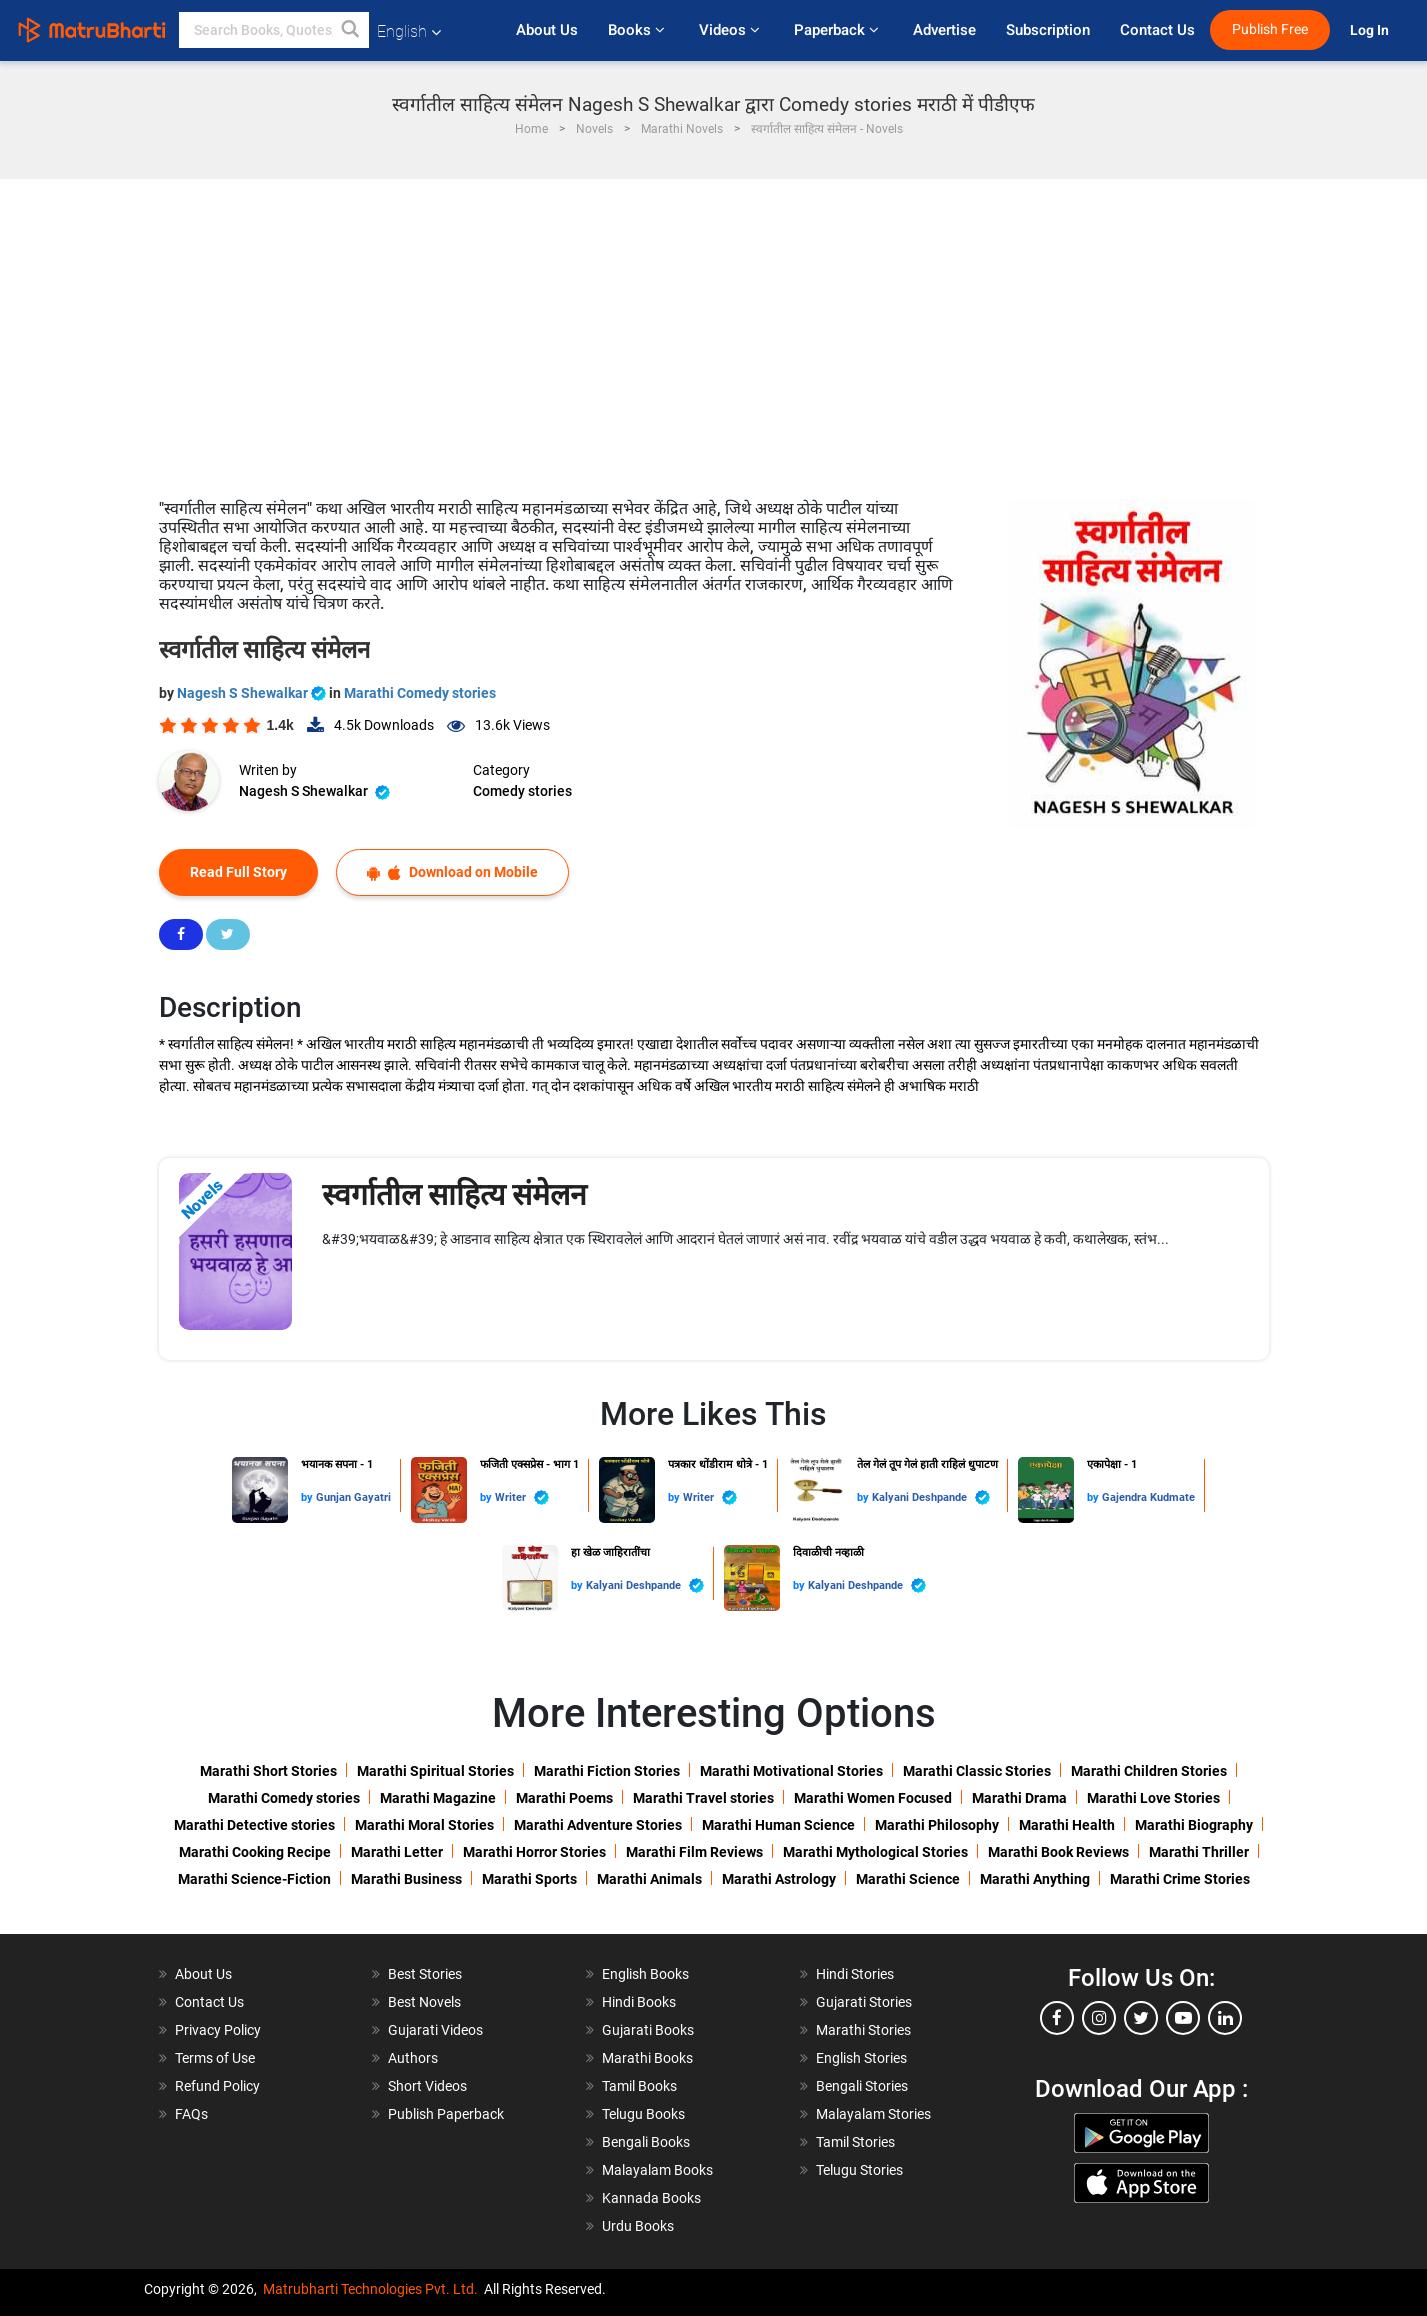 The width and height of the screenshot is (1427, 2316). I want to click on Best Novels, so click(424, 2002).